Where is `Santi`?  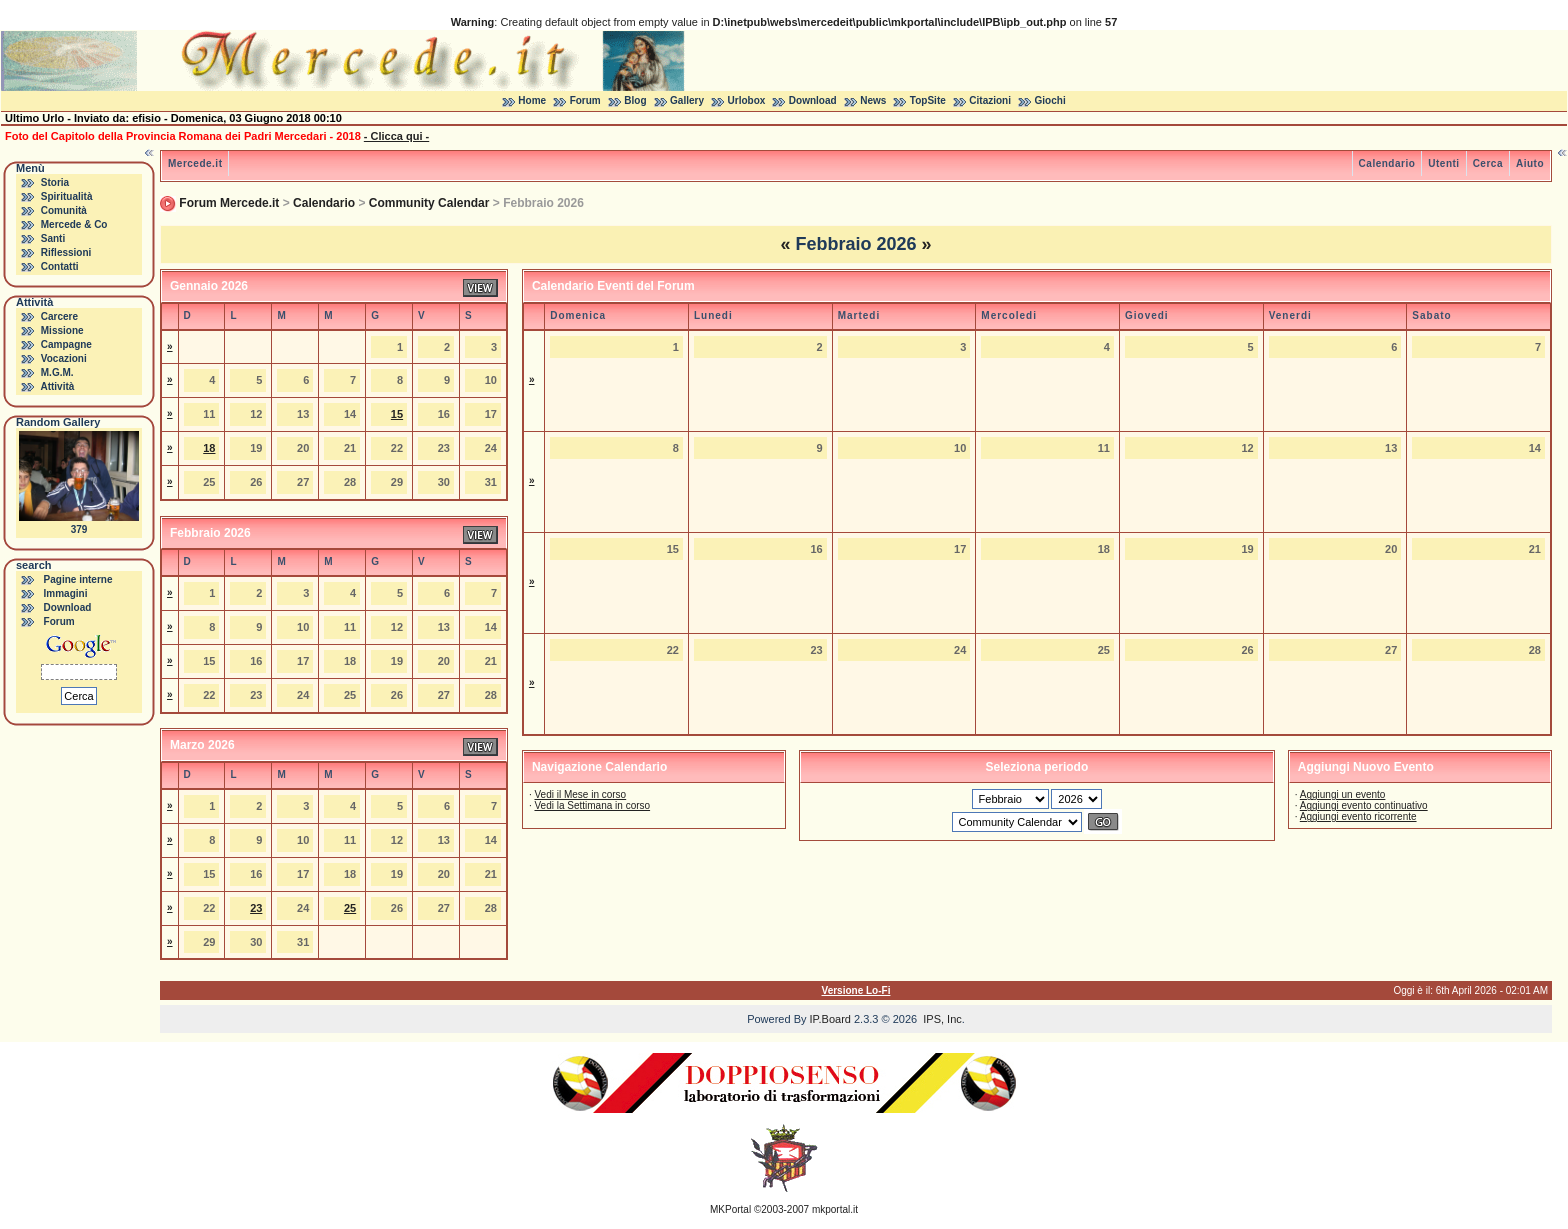 Santi is located at coordinates (53, 238).